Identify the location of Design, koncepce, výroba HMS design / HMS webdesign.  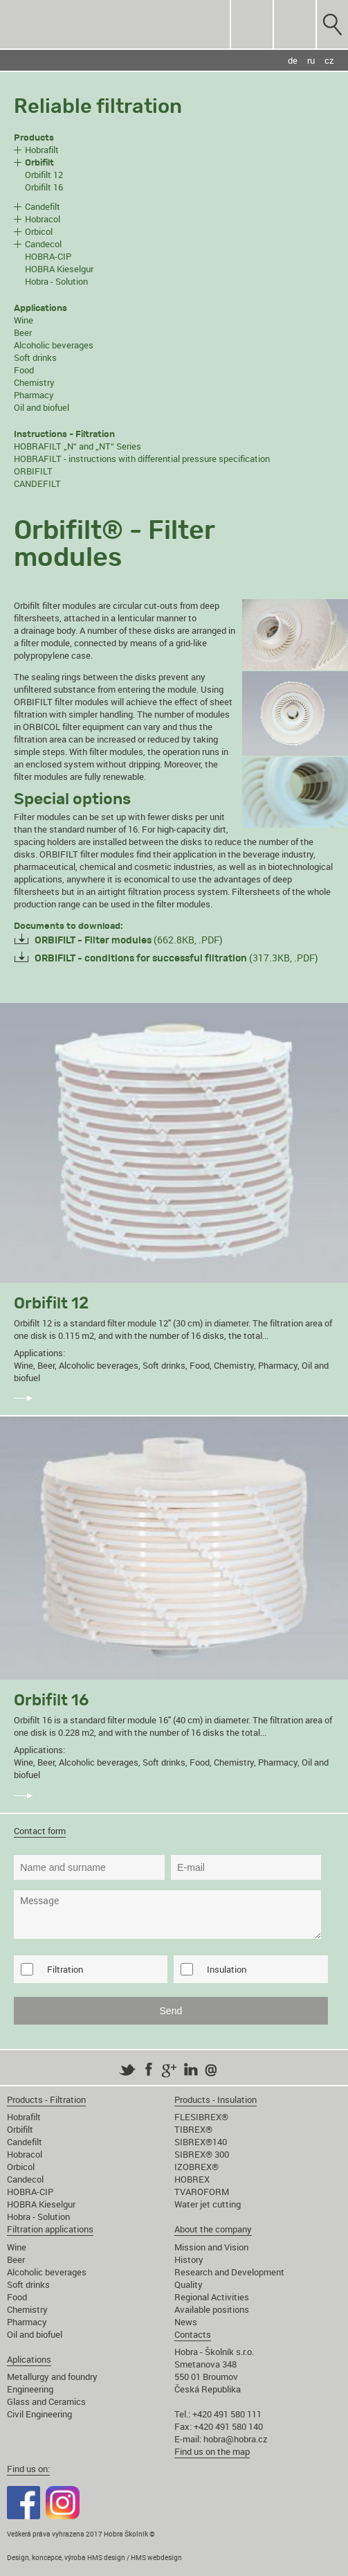
(94, 2557).